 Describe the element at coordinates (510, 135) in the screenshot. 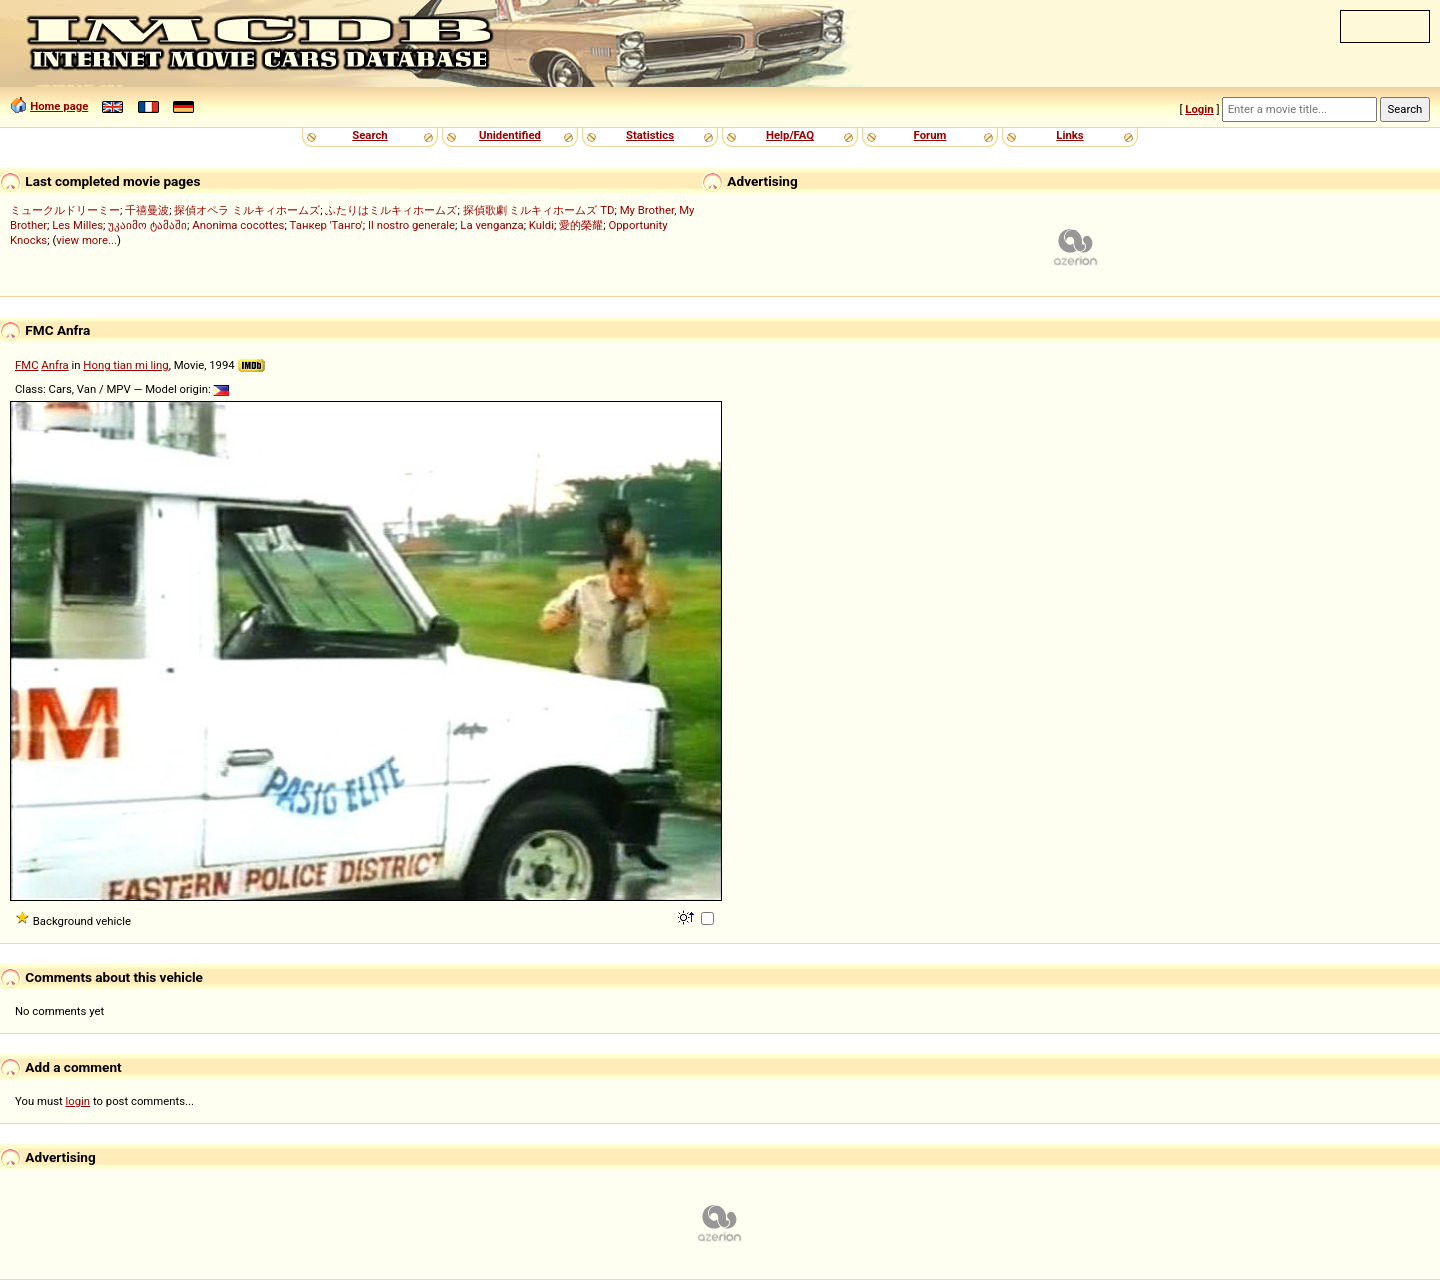

I see `Unidentified` at that location.